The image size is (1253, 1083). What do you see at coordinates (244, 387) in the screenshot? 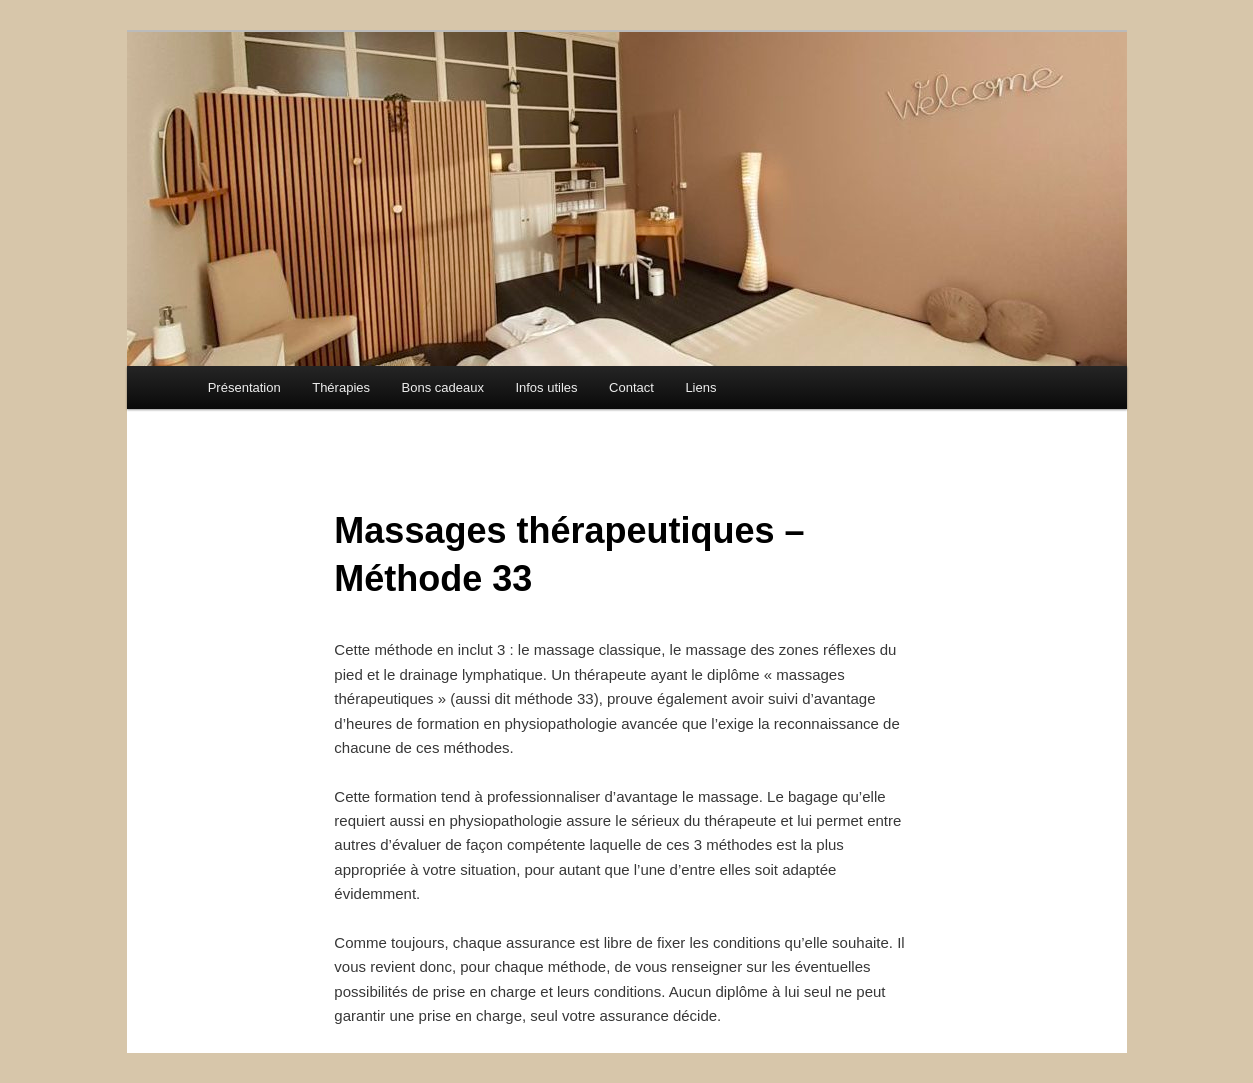
I see `Présentation` at bounding box center [244, 387].